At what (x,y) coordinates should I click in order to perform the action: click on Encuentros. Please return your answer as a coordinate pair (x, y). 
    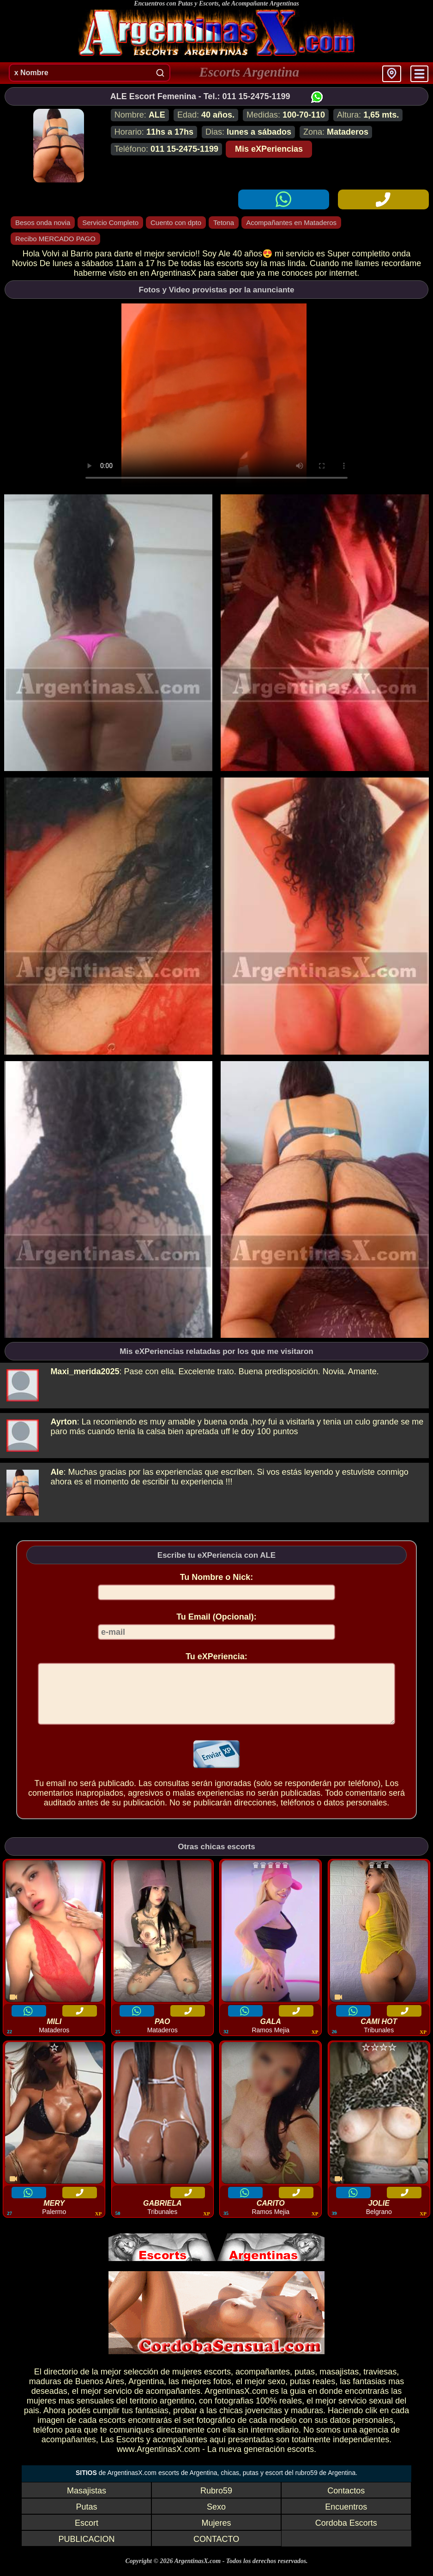
    Looking at the image, I should click on (346, 2518).